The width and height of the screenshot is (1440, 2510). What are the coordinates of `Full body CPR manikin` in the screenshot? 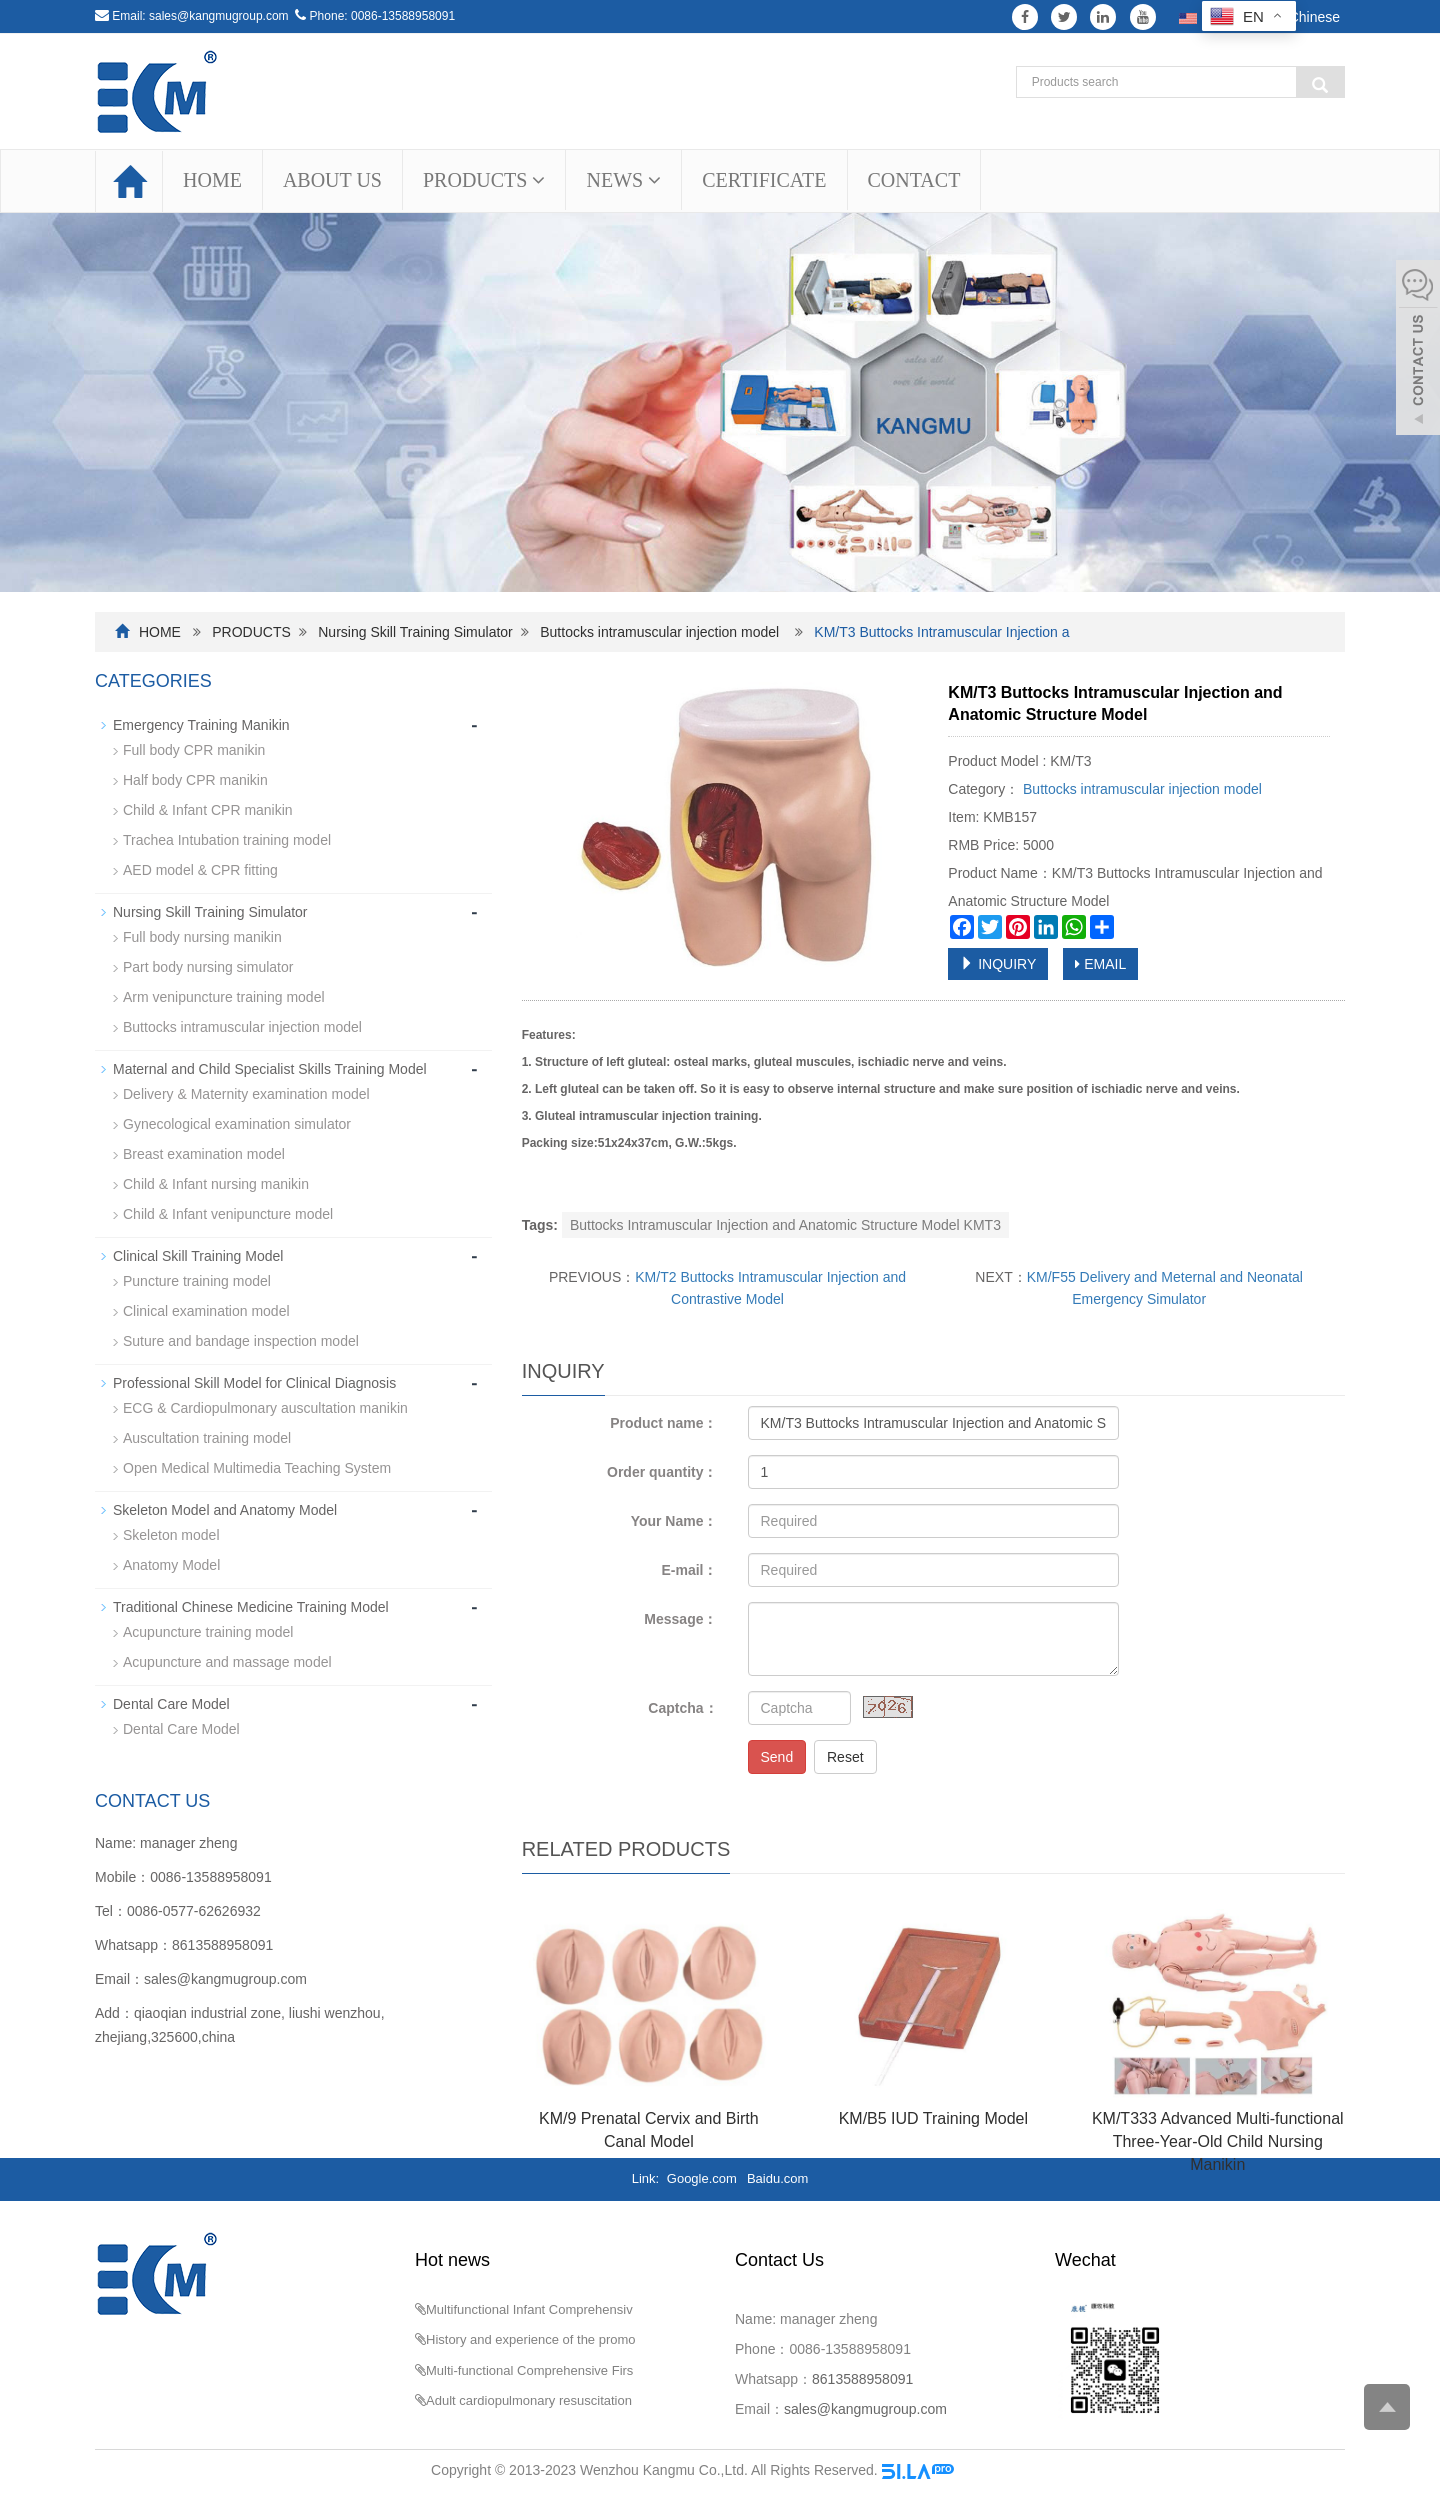 It's located at (194, 750).